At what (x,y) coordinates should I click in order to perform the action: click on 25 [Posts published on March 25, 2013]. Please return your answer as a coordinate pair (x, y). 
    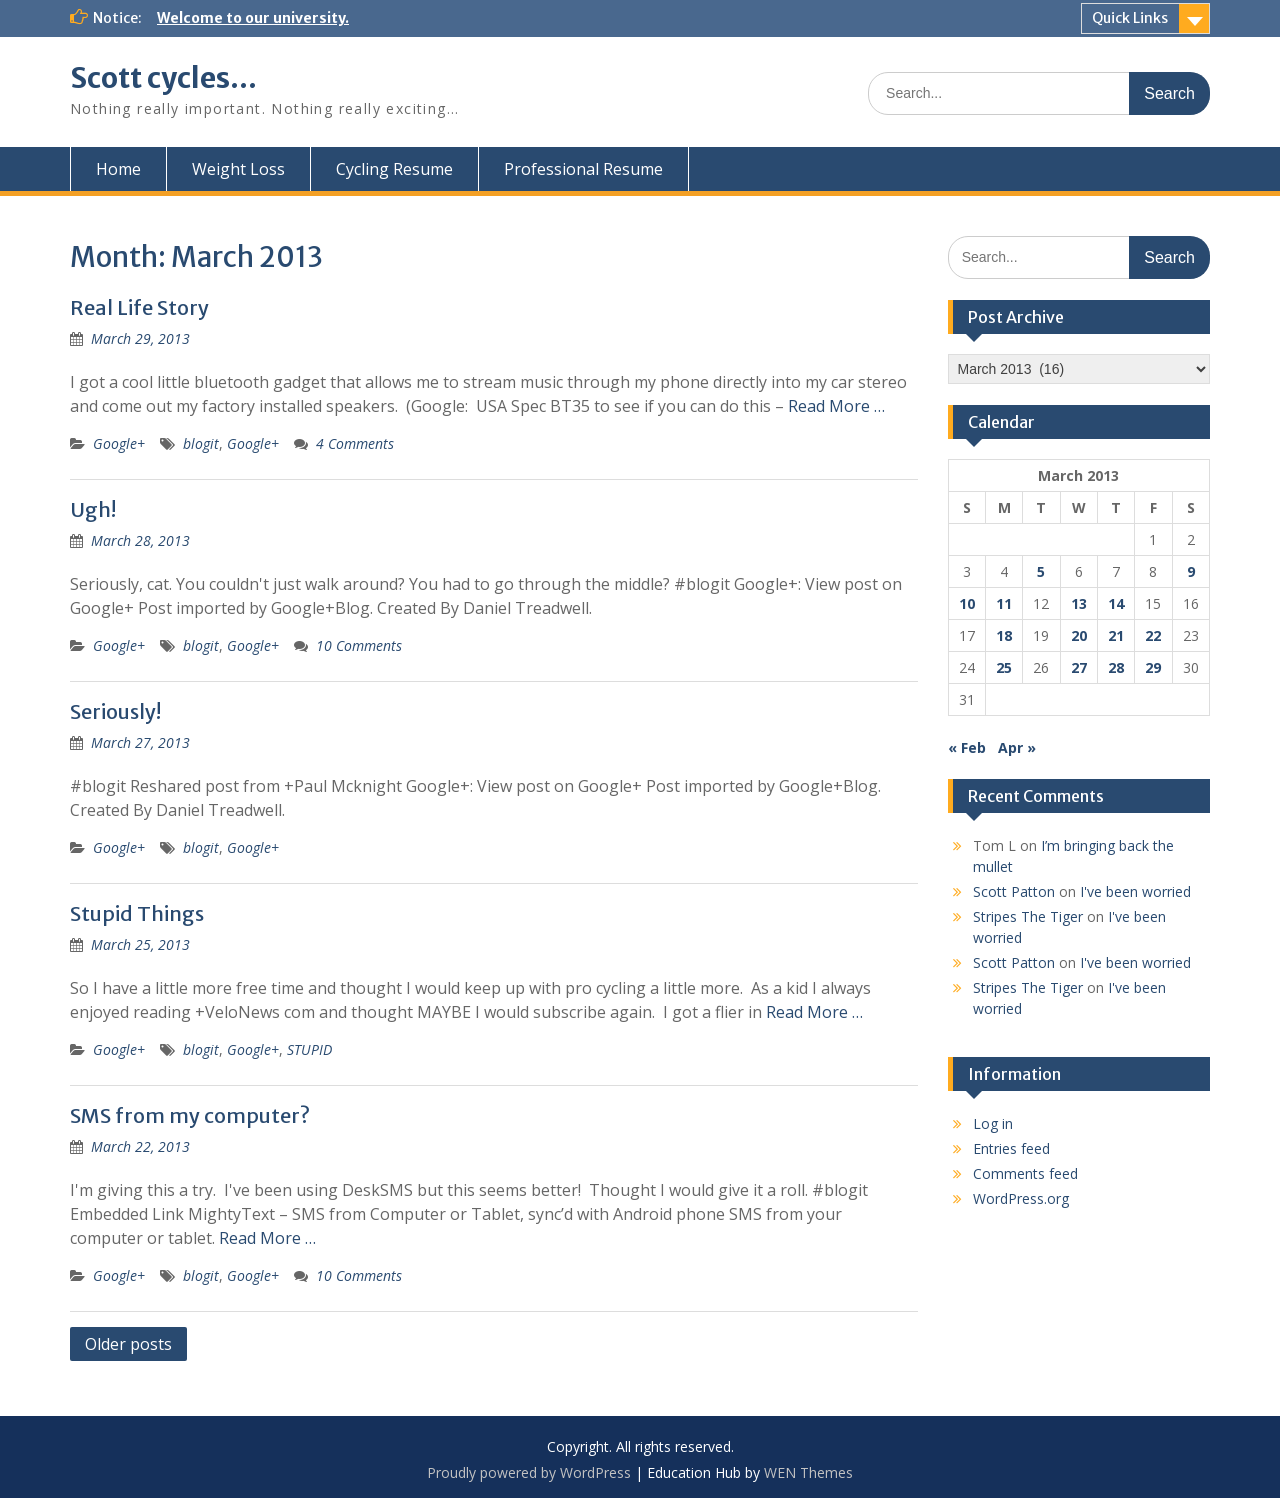
    Looking at the image, I should click on (1004, 667).